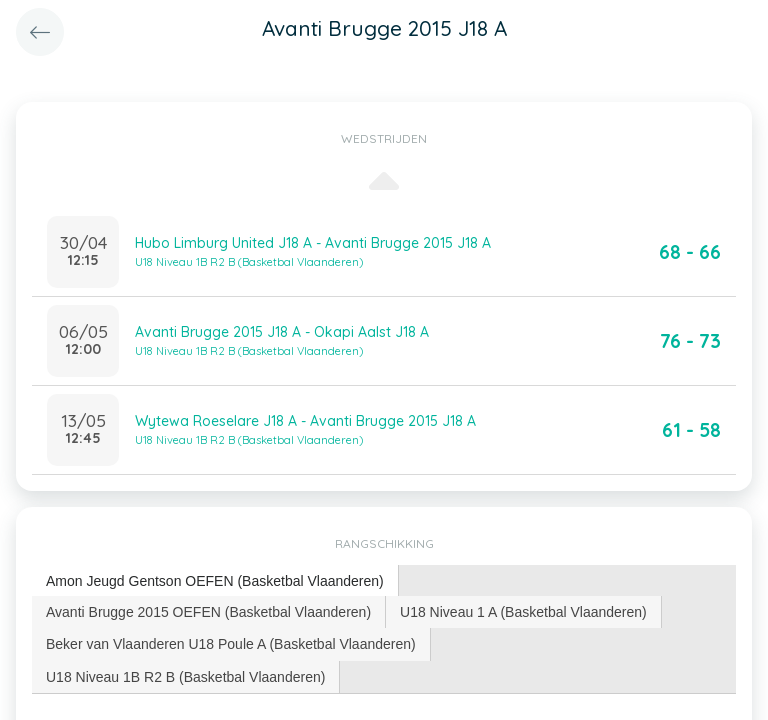  I want to click on Beker van Vlaanderen U18 Poule A (Basketbal Vlaanderen) [presentation], so click(231, 644).